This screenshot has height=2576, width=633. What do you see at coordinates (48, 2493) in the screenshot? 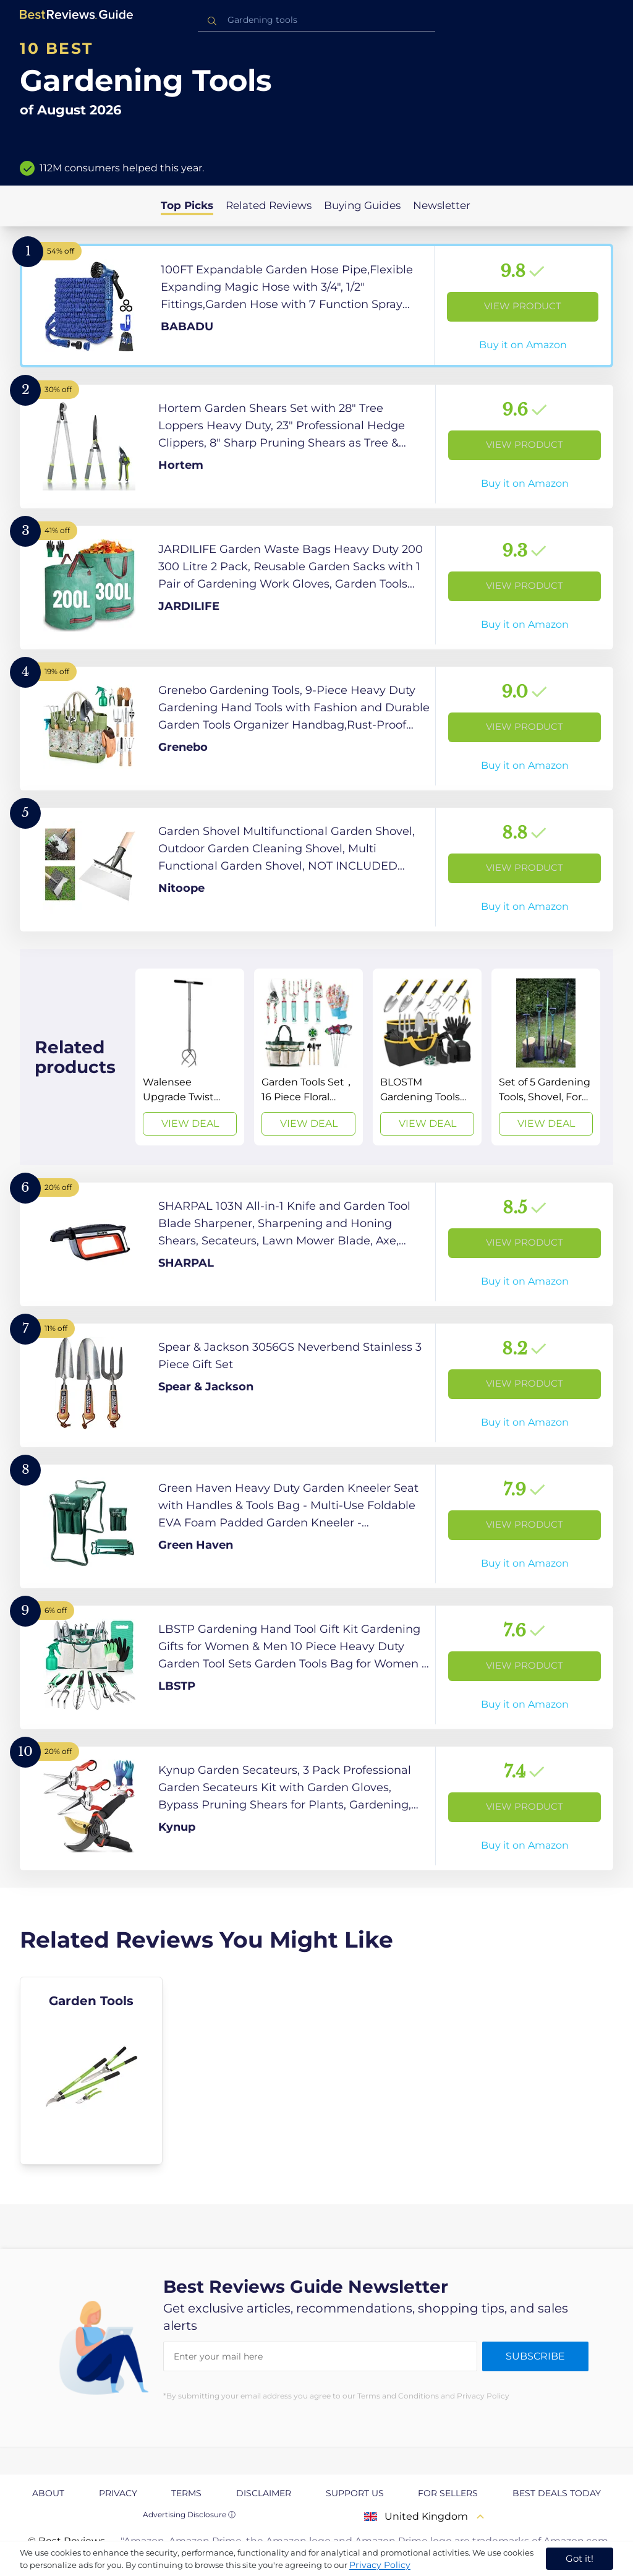
I see `About [explore About page]` at bounding box center [48, 2493].